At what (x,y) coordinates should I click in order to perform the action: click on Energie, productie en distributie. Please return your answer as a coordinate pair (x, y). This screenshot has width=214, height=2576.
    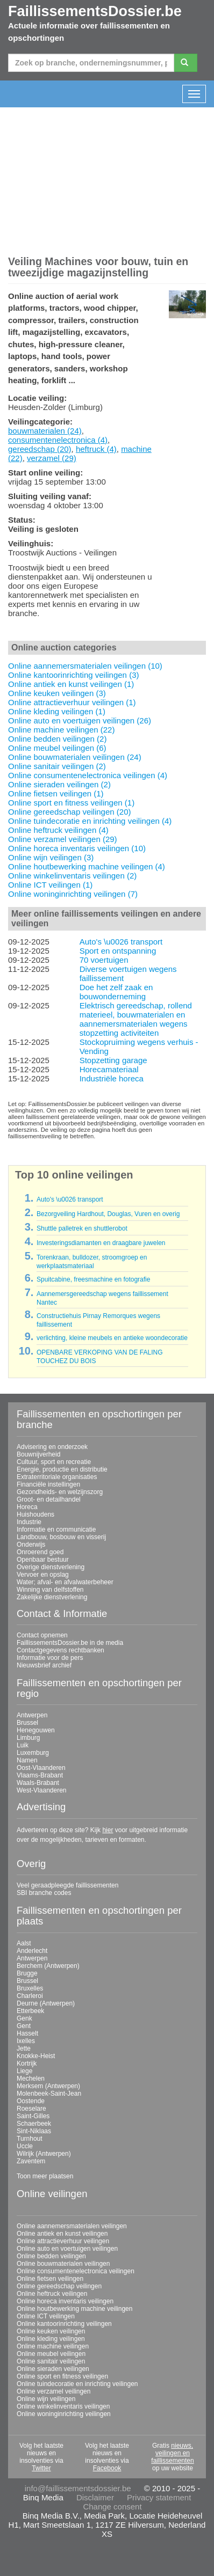
    Looking at the image, I should click on (62, 1469).